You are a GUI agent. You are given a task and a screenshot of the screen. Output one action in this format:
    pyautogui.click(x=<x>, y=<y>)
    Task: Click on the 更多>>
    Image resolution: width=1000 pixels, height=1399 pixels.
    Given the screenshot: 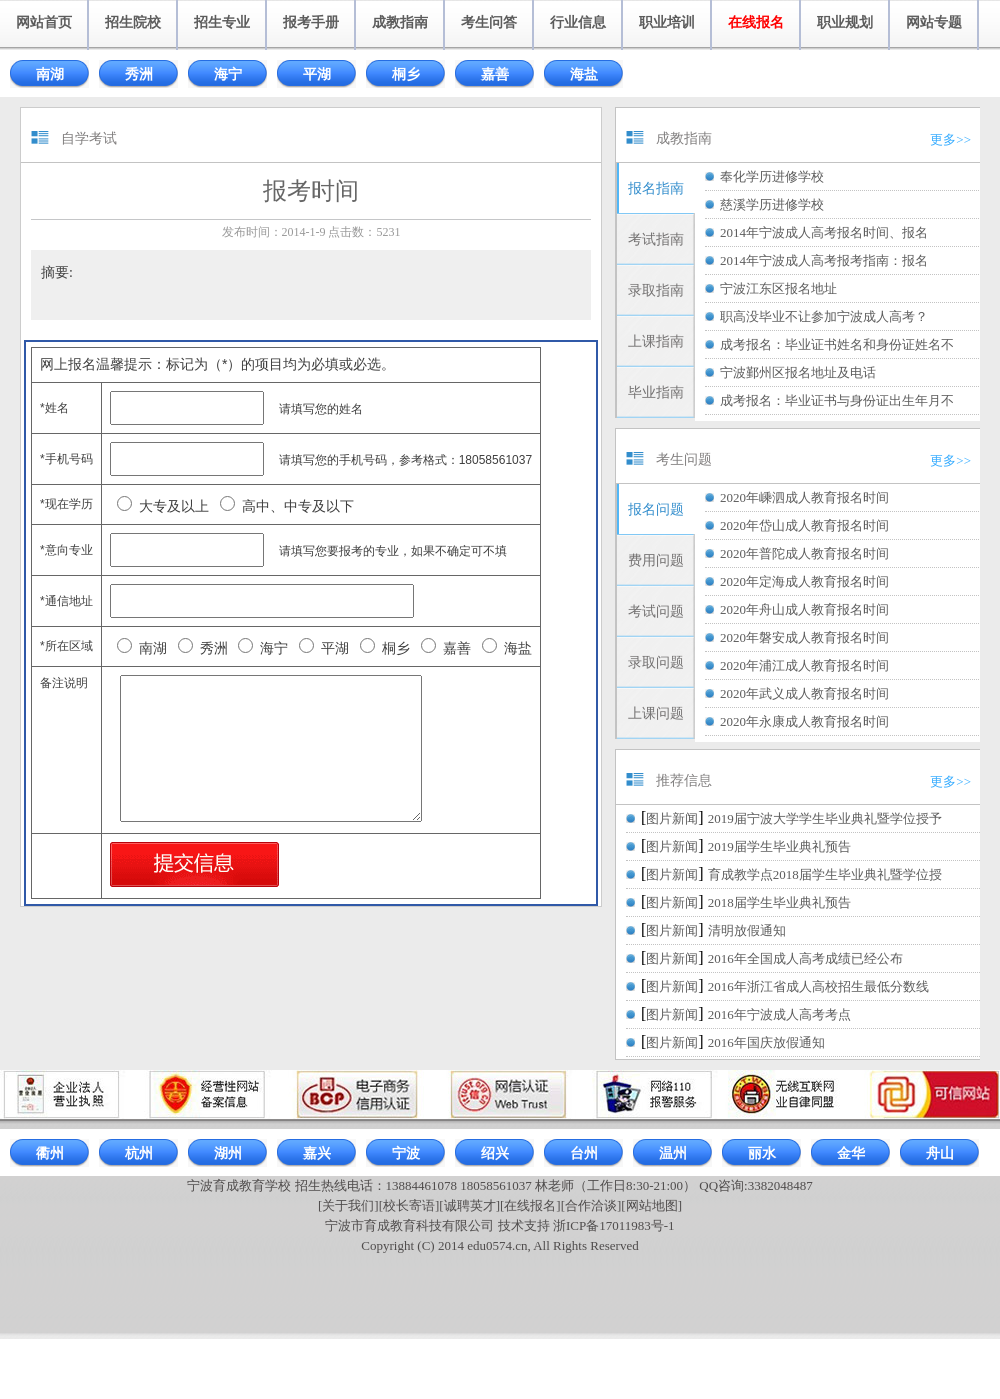 What is the action you would take?
    pyautogui.click(x=950, y=139)
    